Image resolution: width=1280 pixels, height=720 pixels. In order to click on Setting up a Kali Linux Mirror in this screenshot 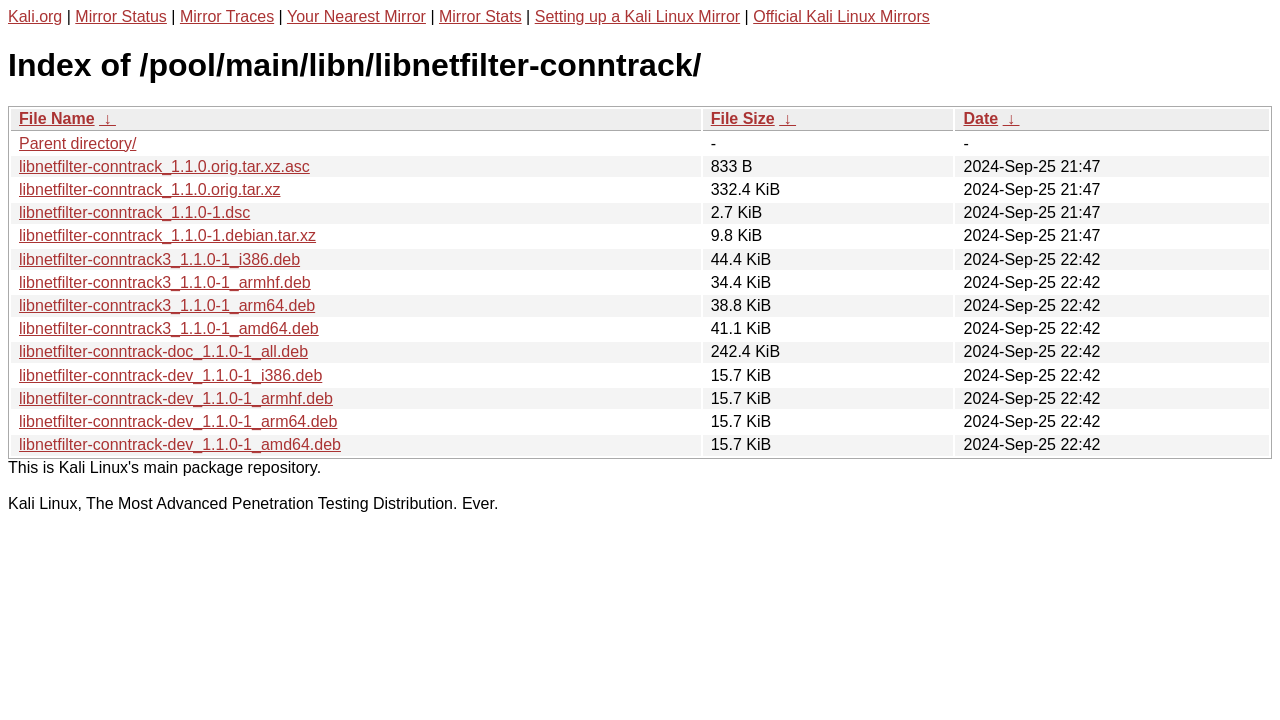, I will do `click(637, 16)`.